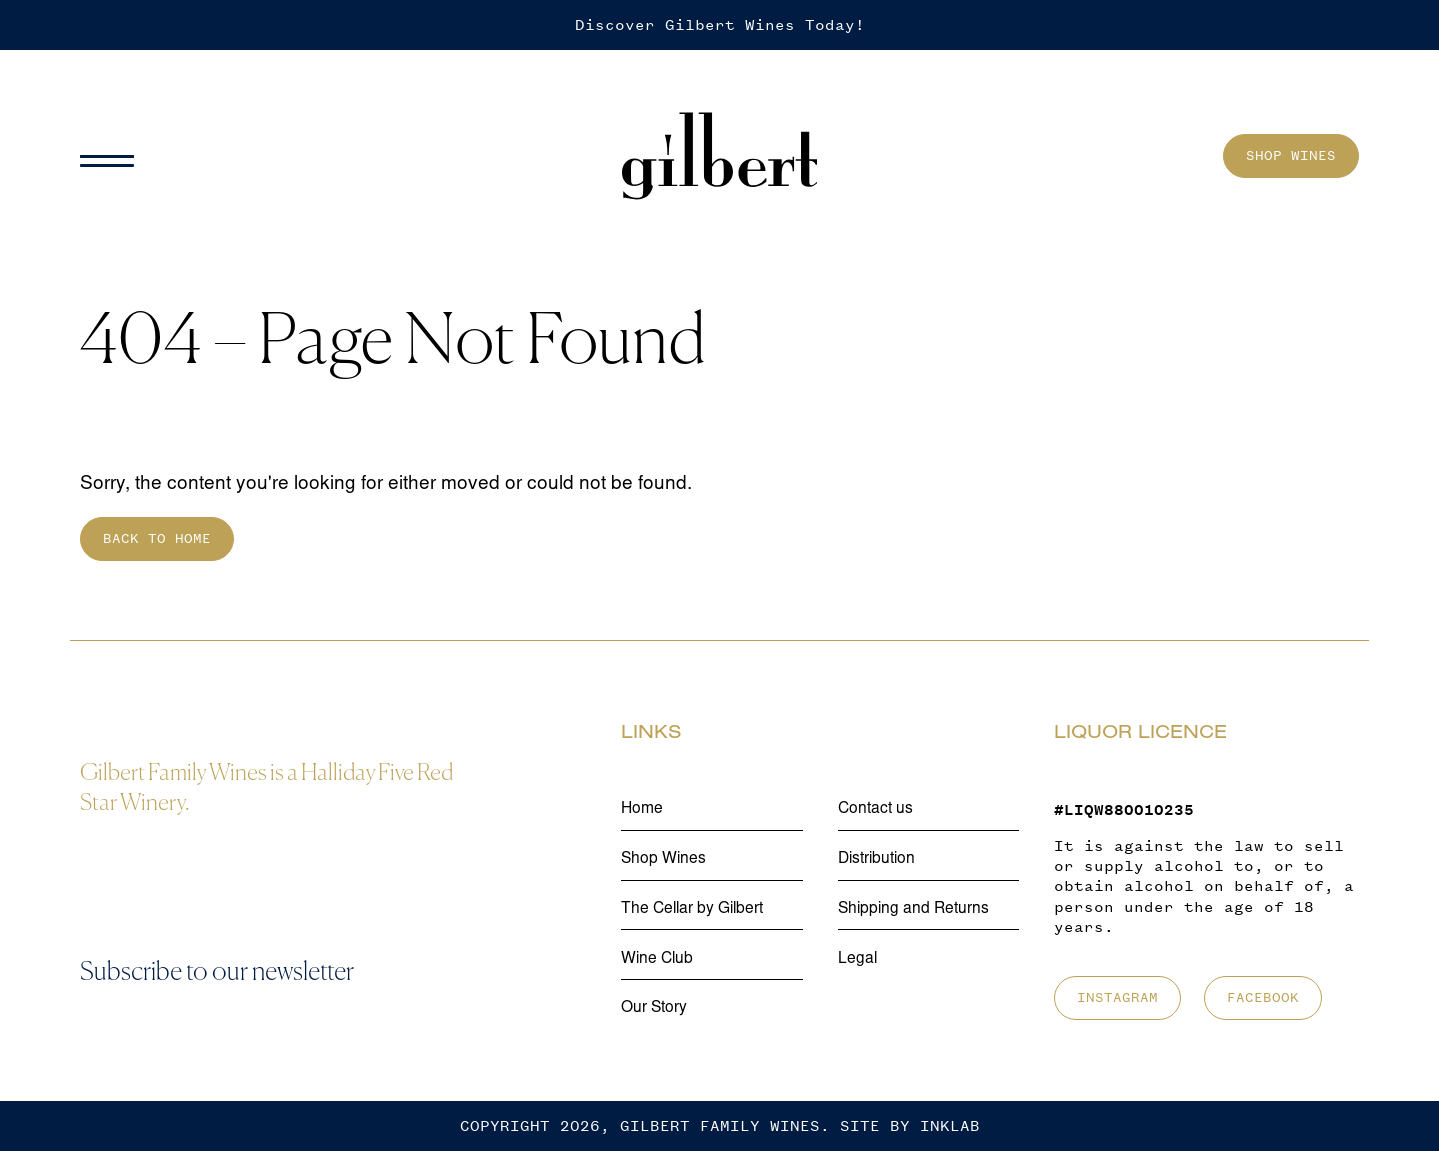  I want to click on Instagram, so click(1117, 997).